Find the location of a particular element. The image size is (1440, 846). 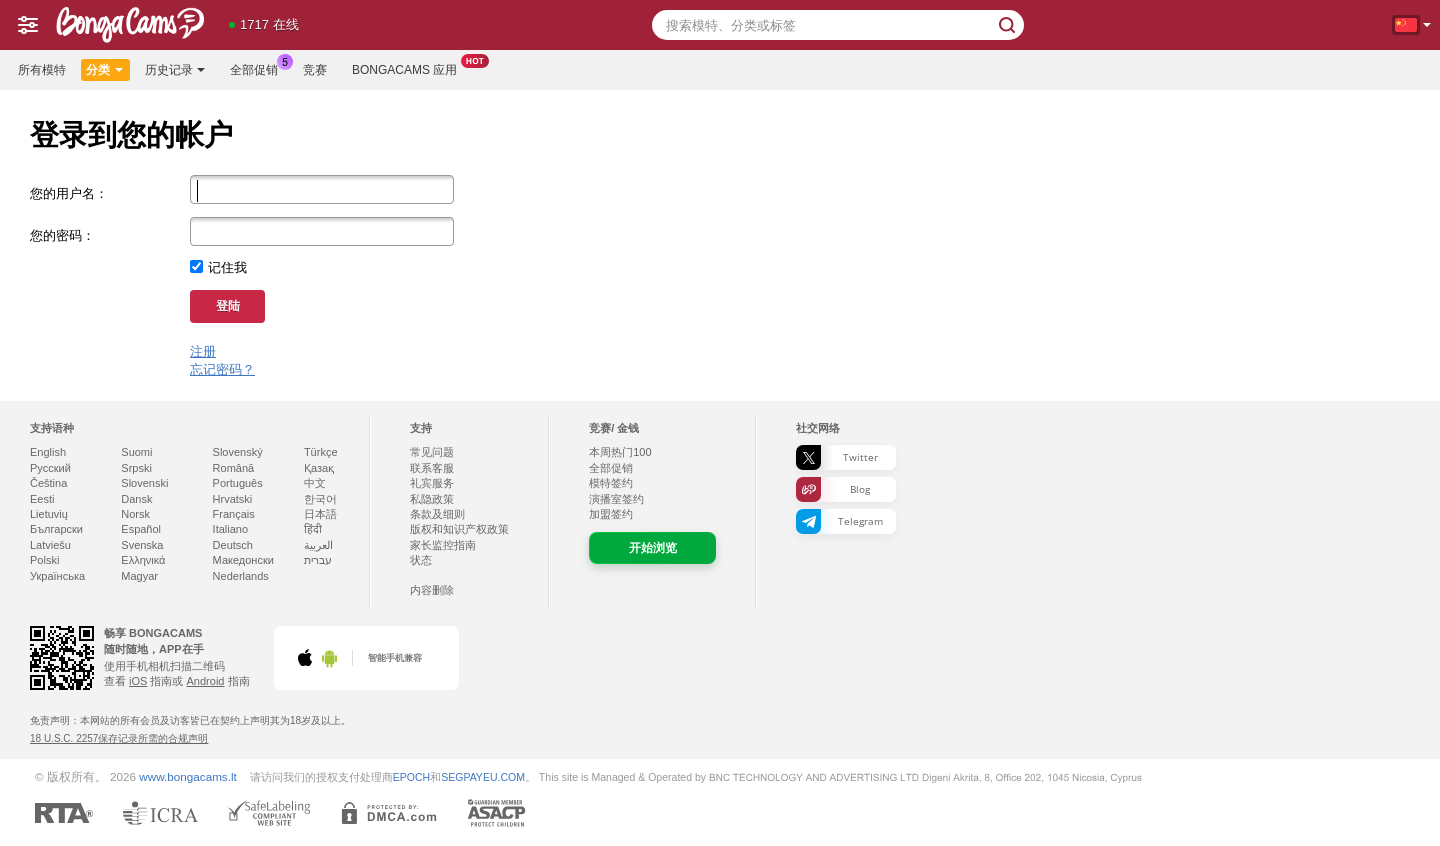

模特签约 is located at coordinates (611, 483).